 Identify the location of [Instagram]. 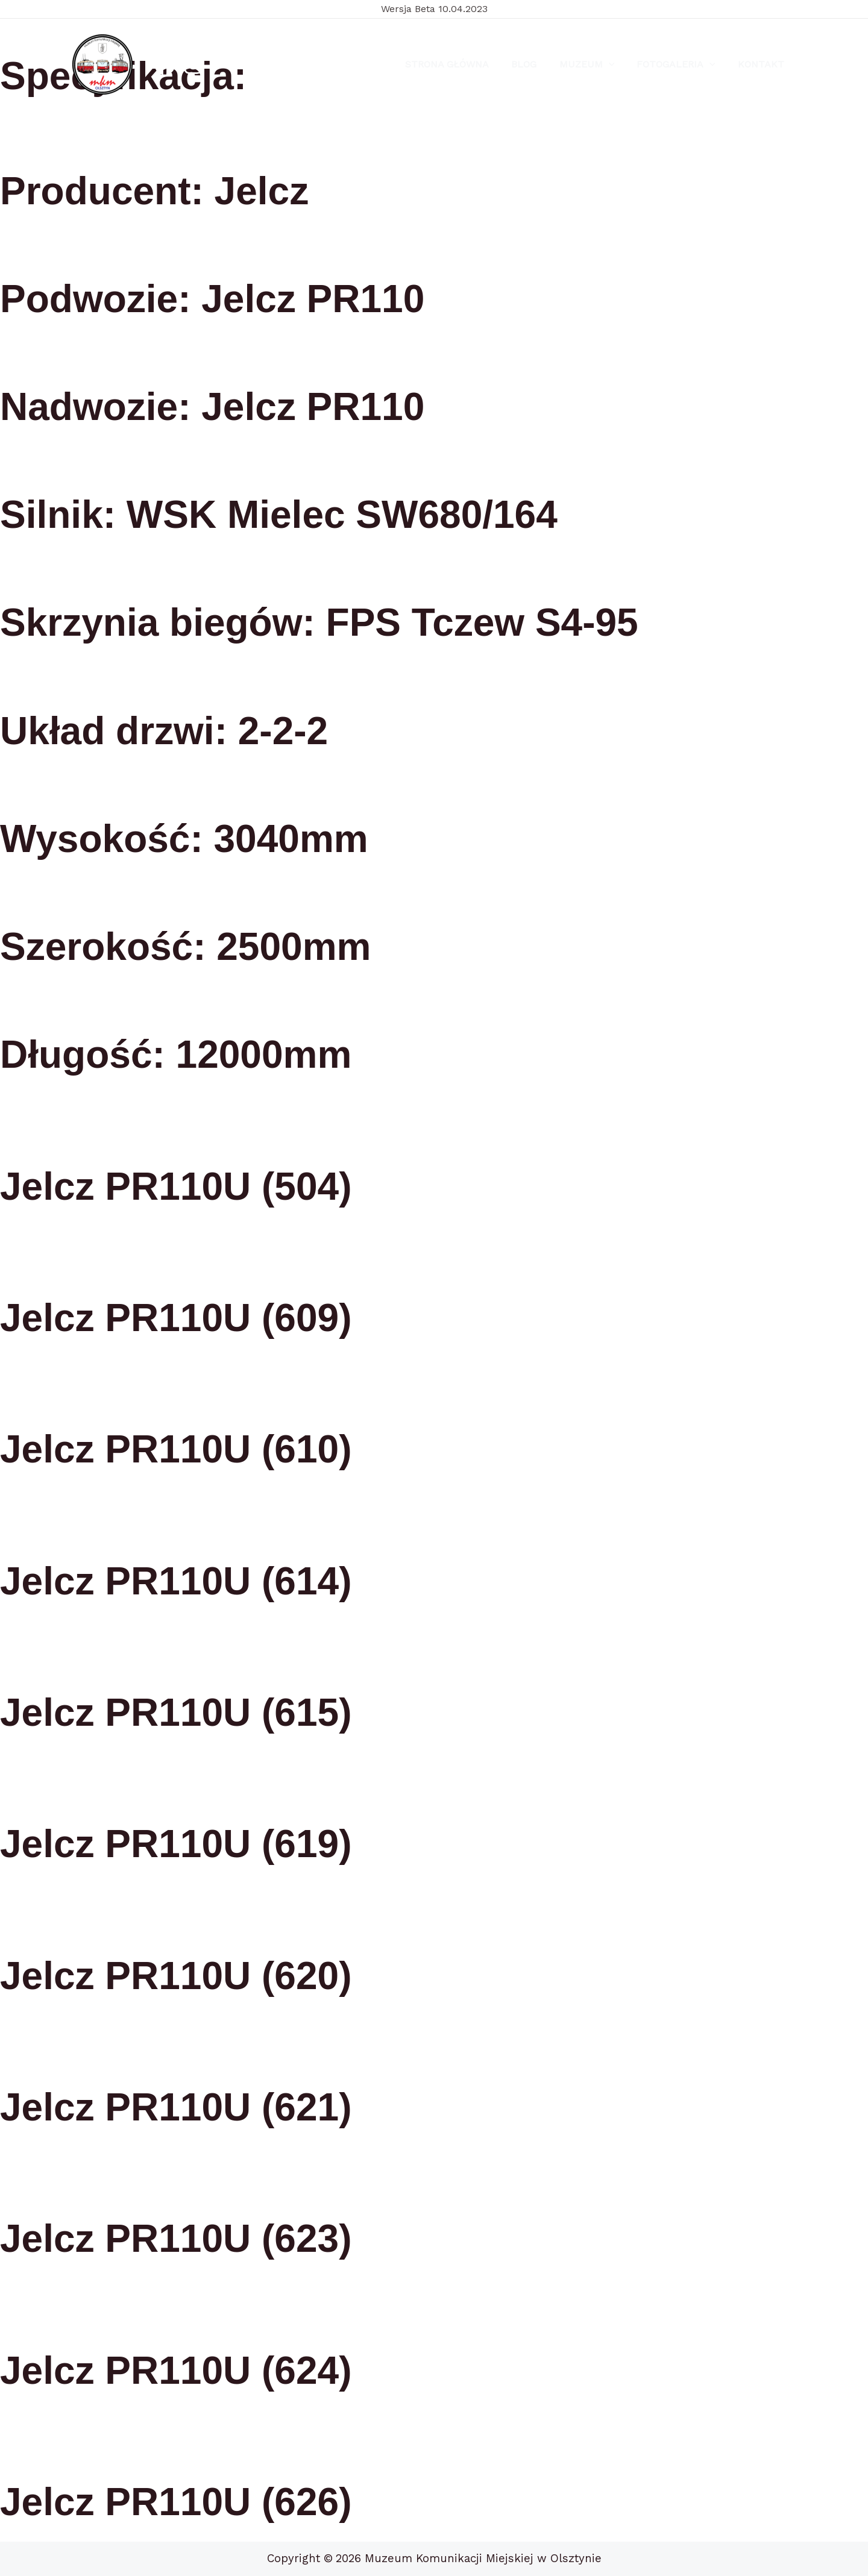
(193, 64).